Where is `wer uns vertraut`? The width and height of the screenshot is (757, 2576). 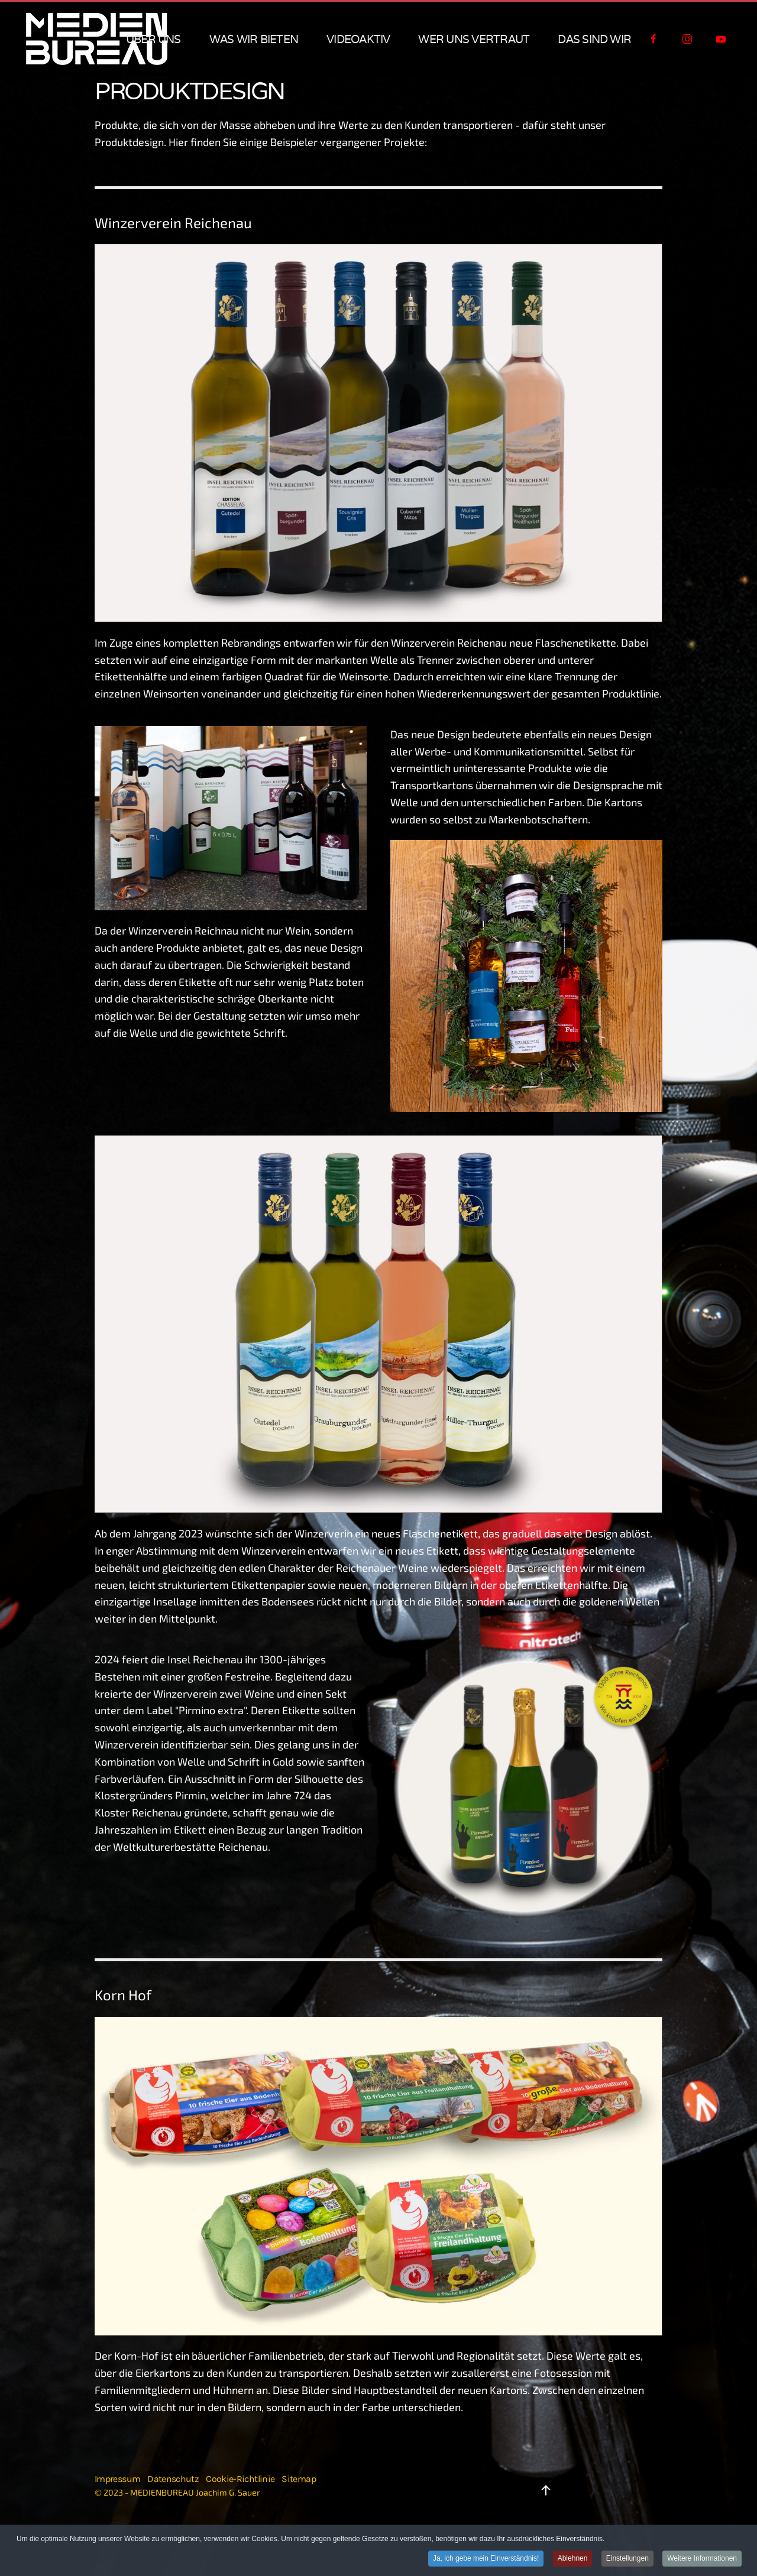 wer uns vertraut is located at coordinates (473, 39).